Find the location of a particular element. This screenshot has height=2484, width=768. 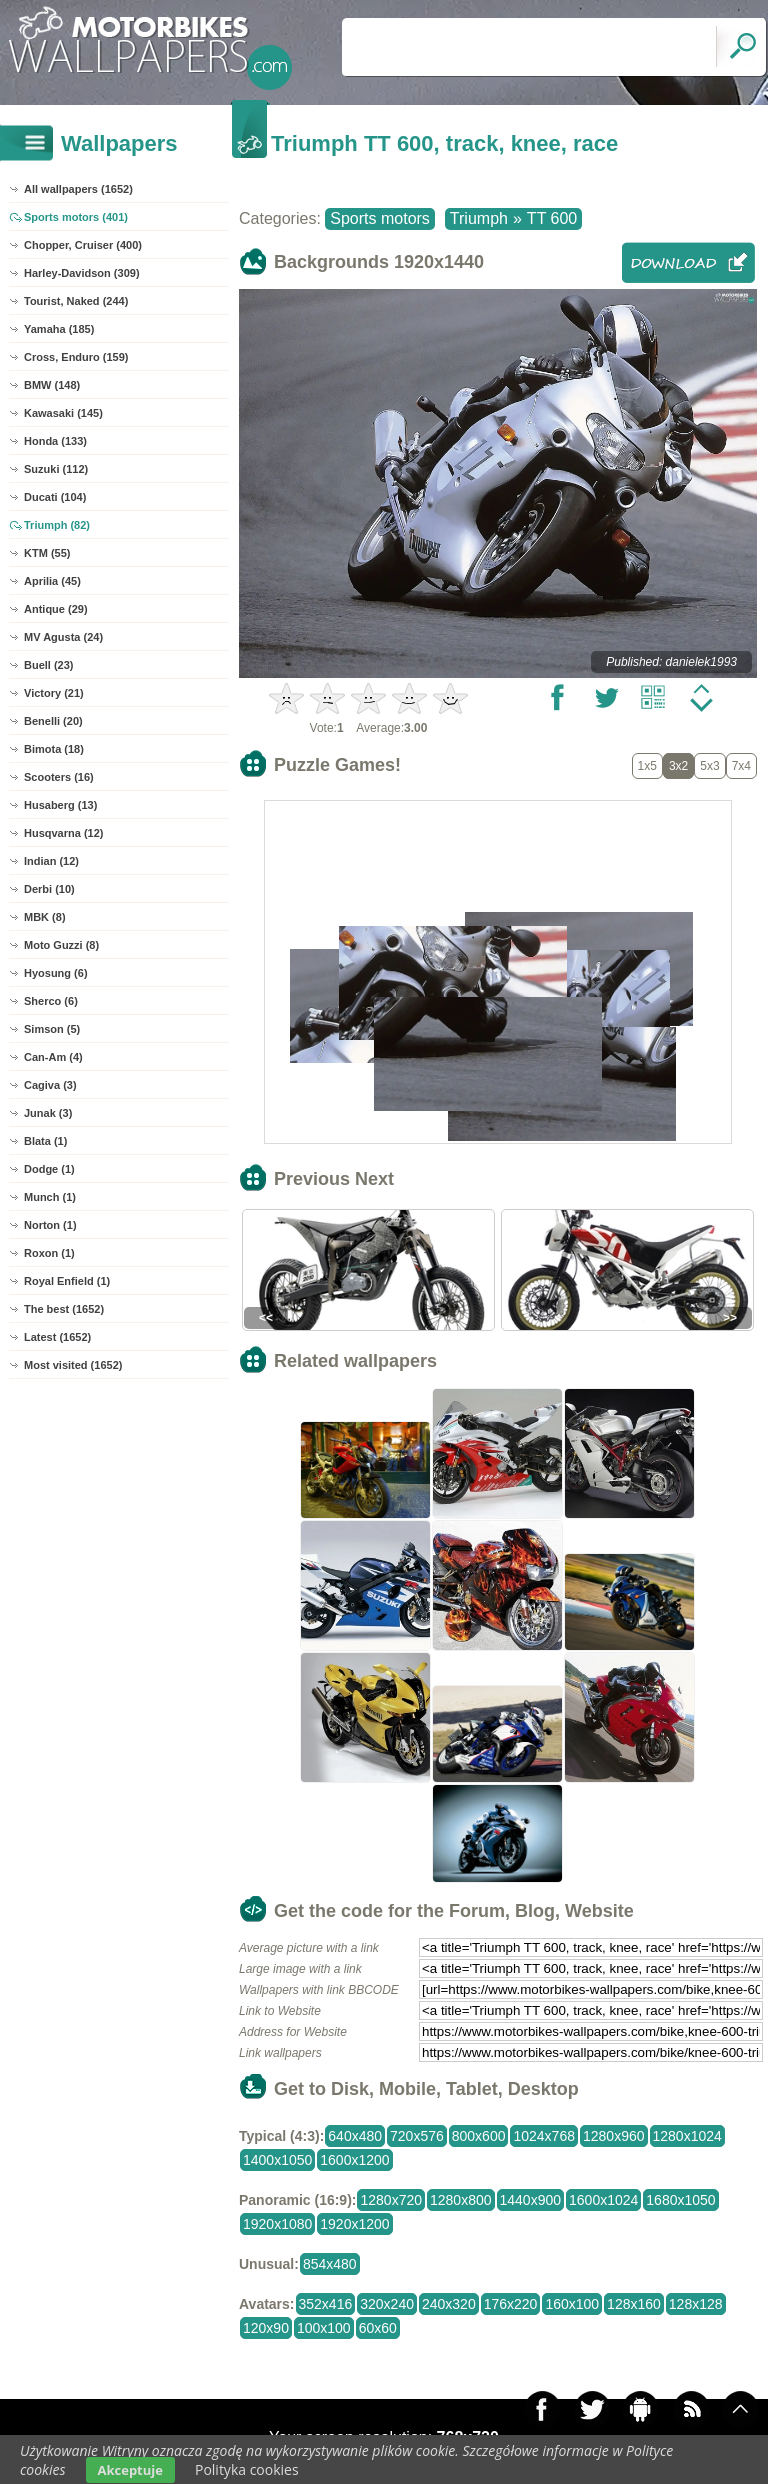

MV Agusta (24) is located at coordinates (63, 637).